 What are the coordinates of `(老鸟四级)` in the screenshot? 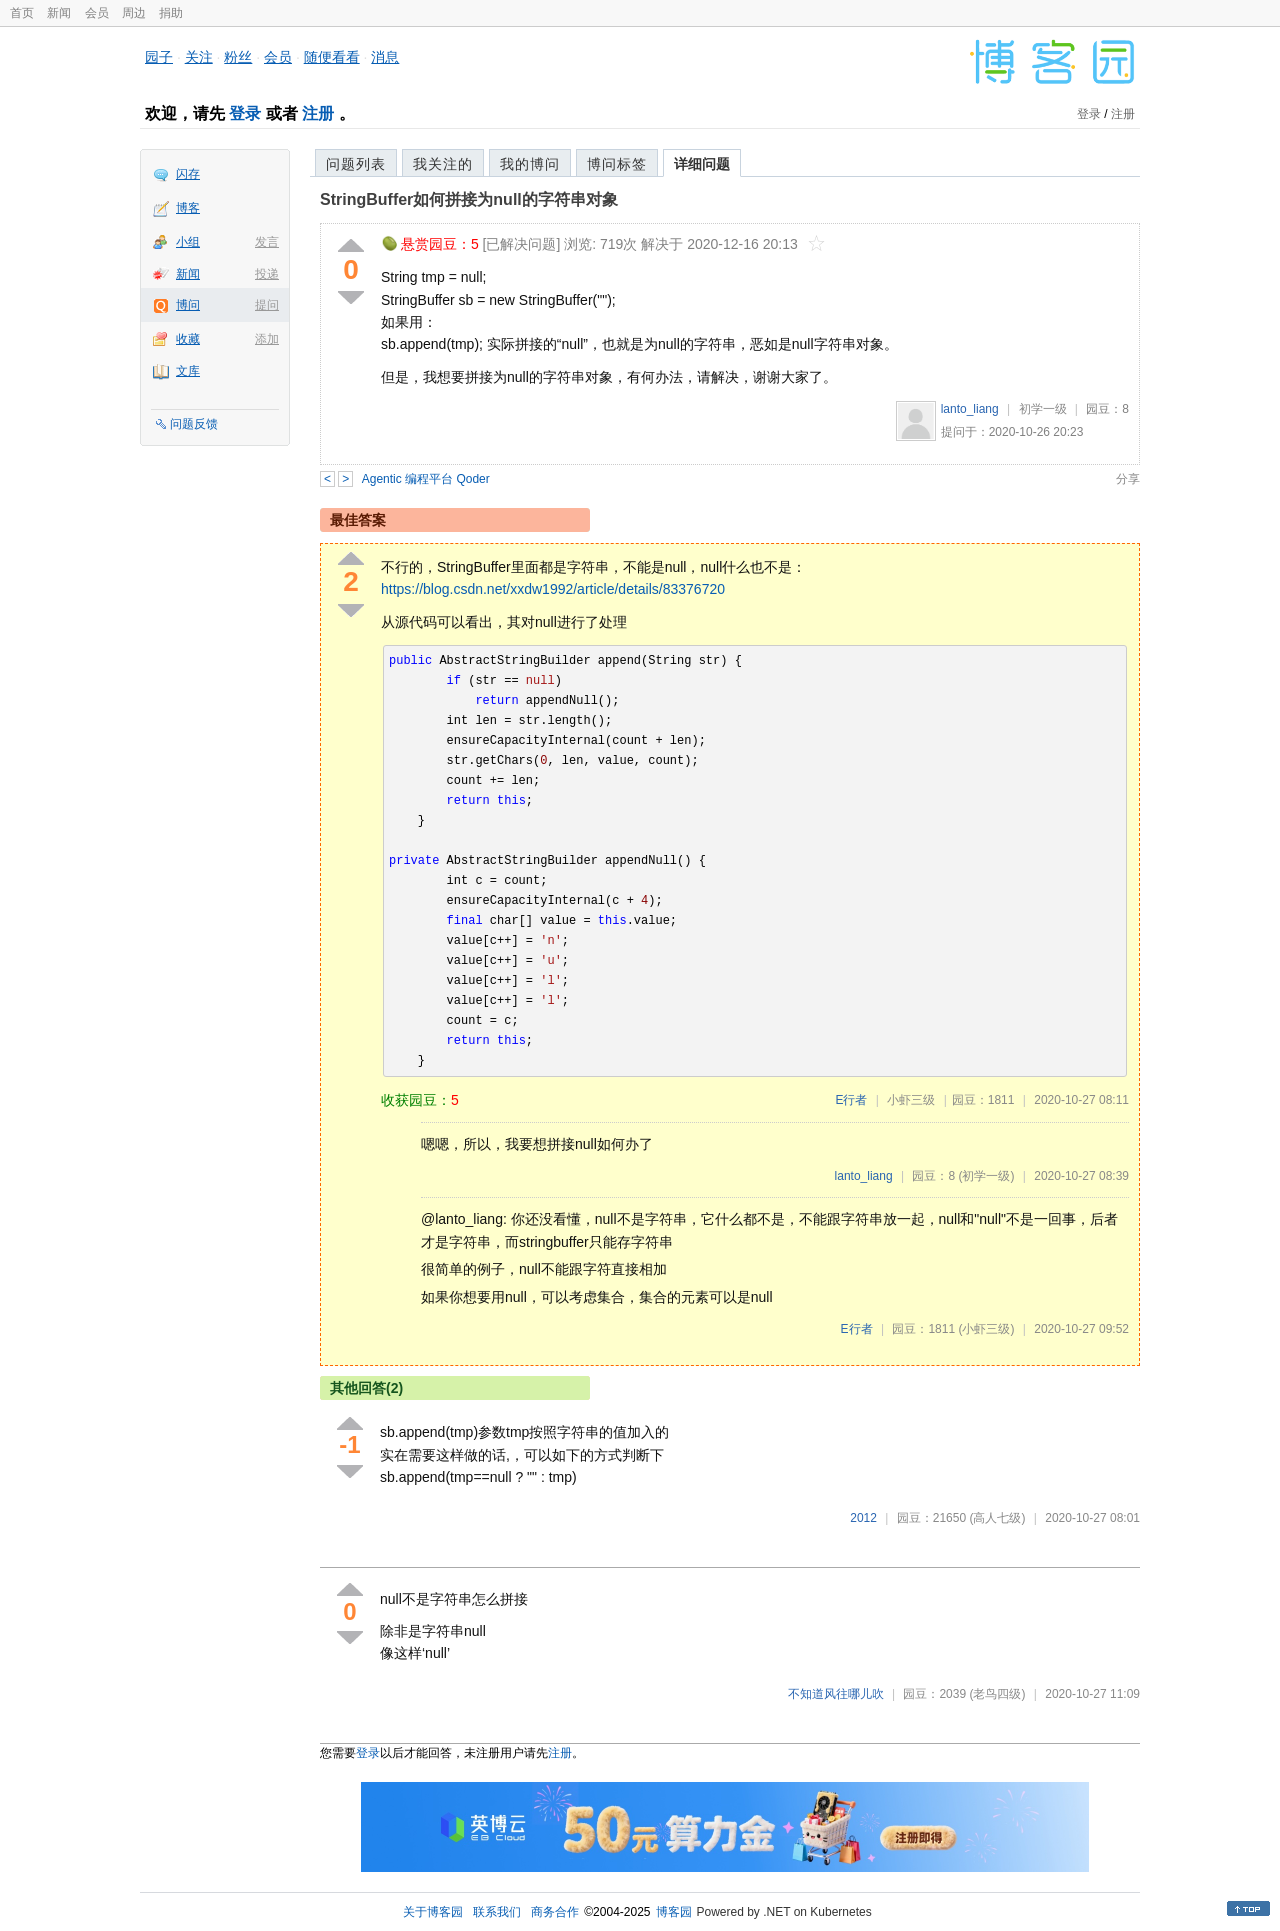 It's located at (997, 1694).